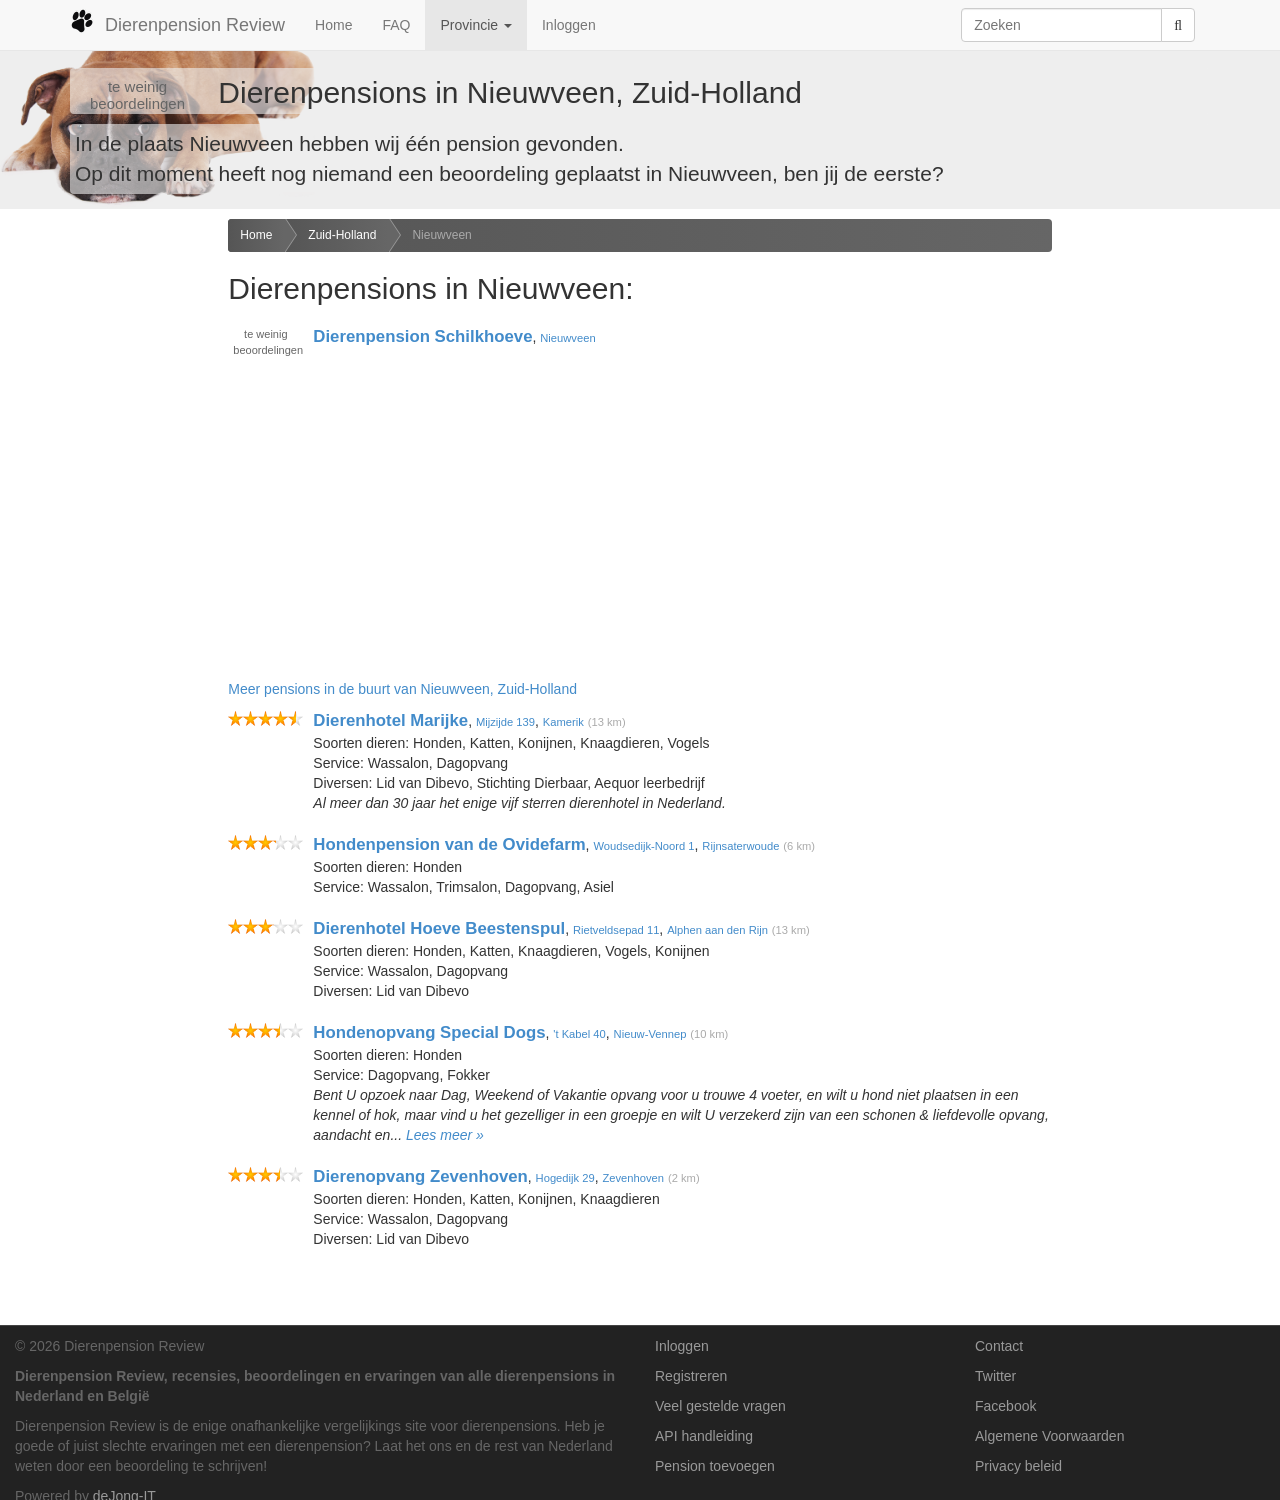  I want to click on Nieuwveen, so click(441, 235).